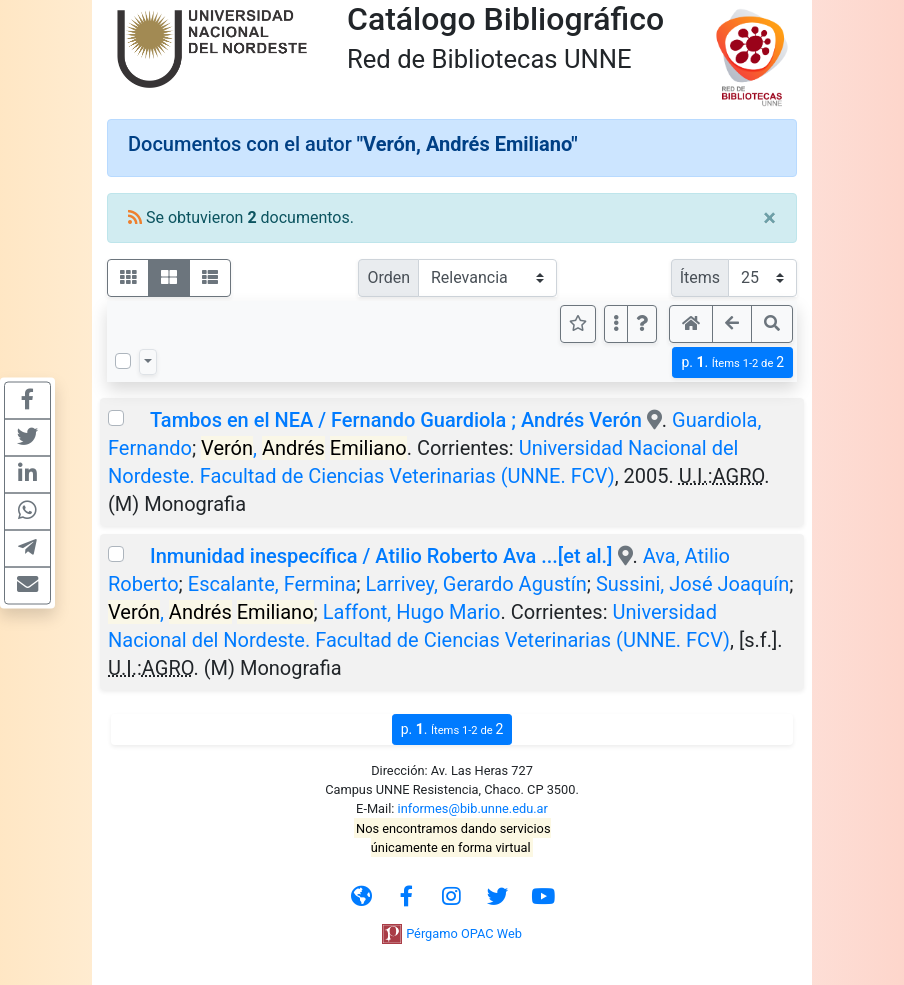 This screenshot has height=985, width=904. What do you see at coordinates (381, 556) in the screenshot?
I see `Inmunidad inespecífica / Atilio Roberto Ava ...[et al.]` at bounding box center [381, 556].